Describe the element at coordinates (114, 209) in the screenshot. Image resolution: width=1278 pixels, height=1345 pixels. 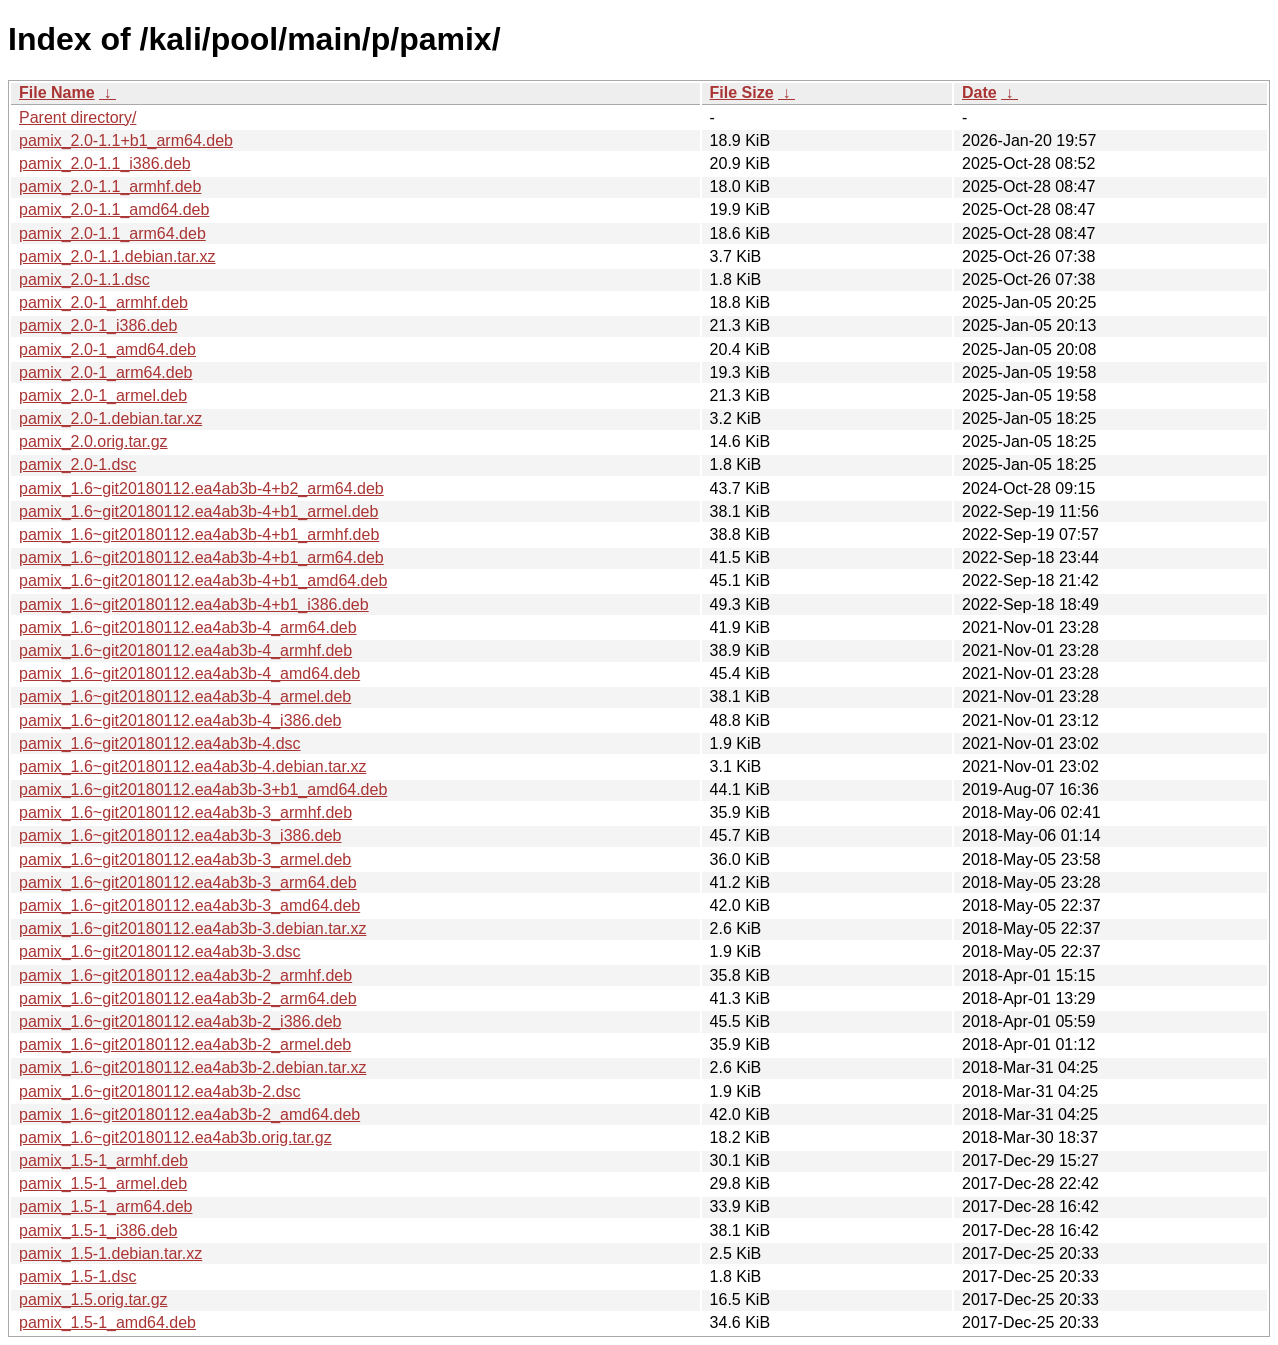
I see `pamix_2.0-1.1_amd64.deb` at that location.